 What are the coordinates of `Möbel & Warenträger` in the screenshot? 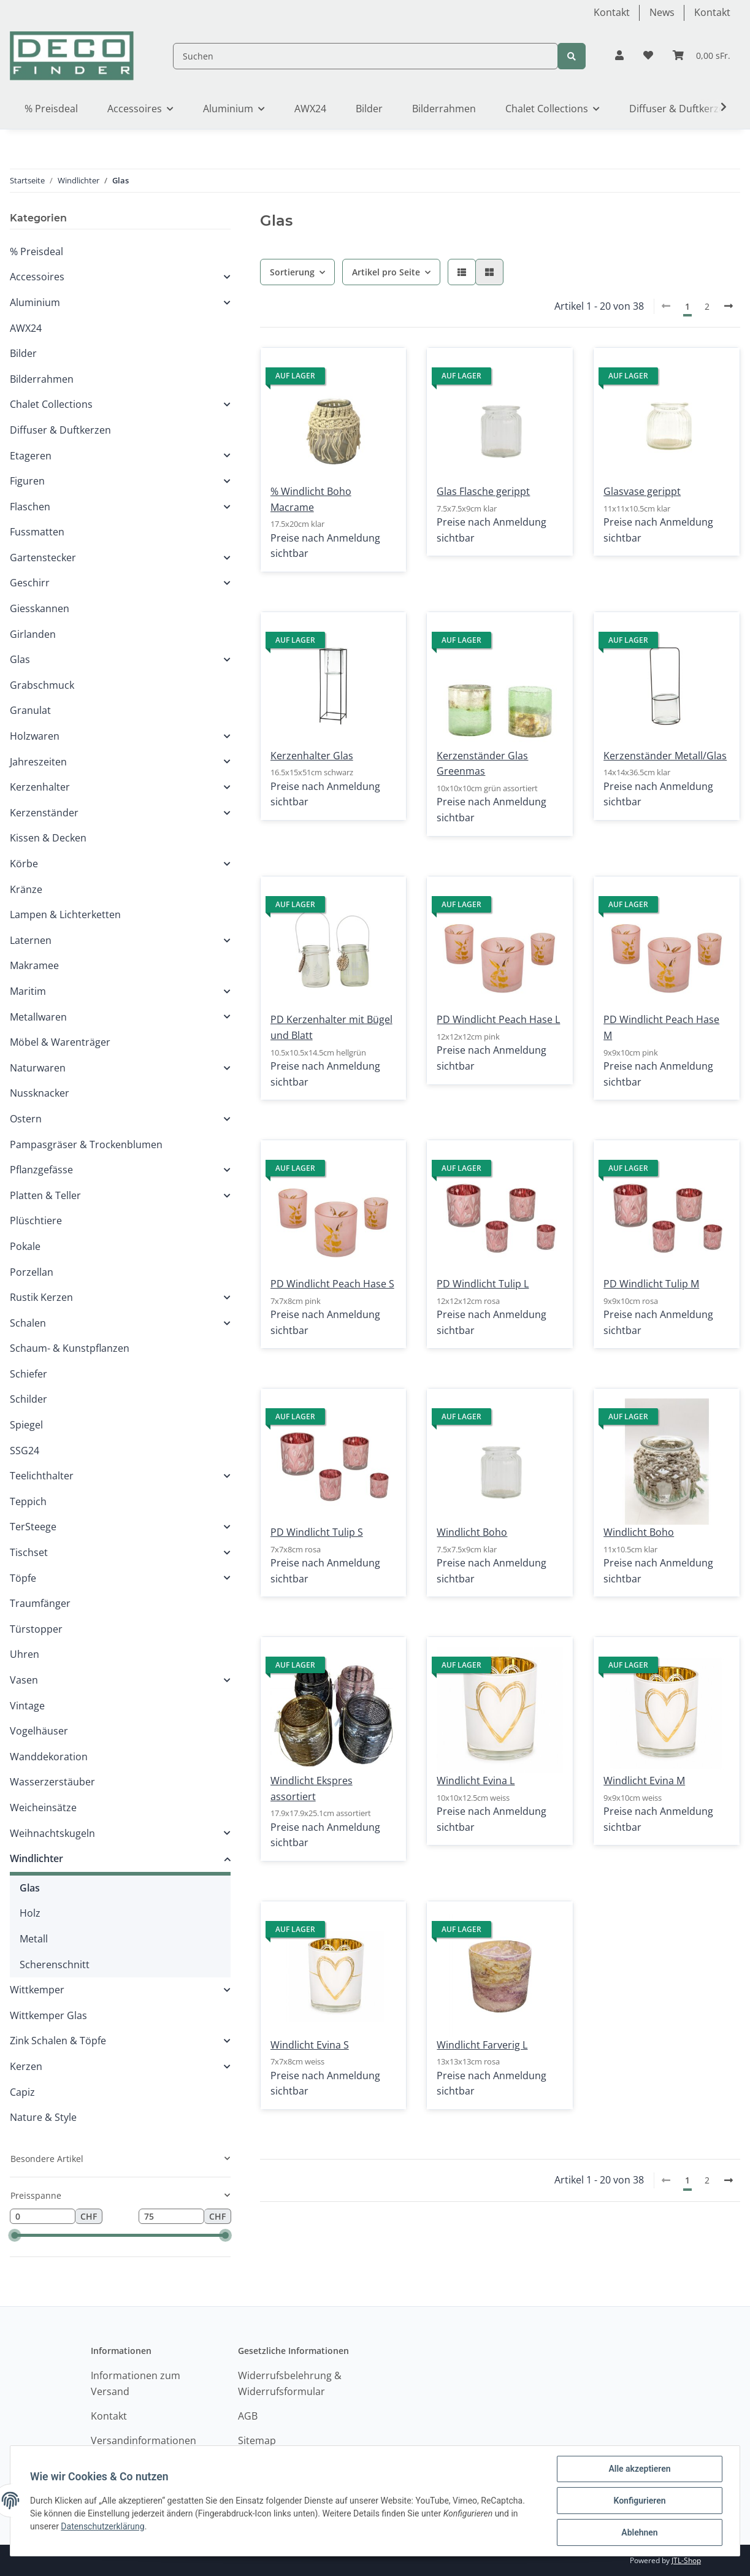 It's located at (60, 1042).